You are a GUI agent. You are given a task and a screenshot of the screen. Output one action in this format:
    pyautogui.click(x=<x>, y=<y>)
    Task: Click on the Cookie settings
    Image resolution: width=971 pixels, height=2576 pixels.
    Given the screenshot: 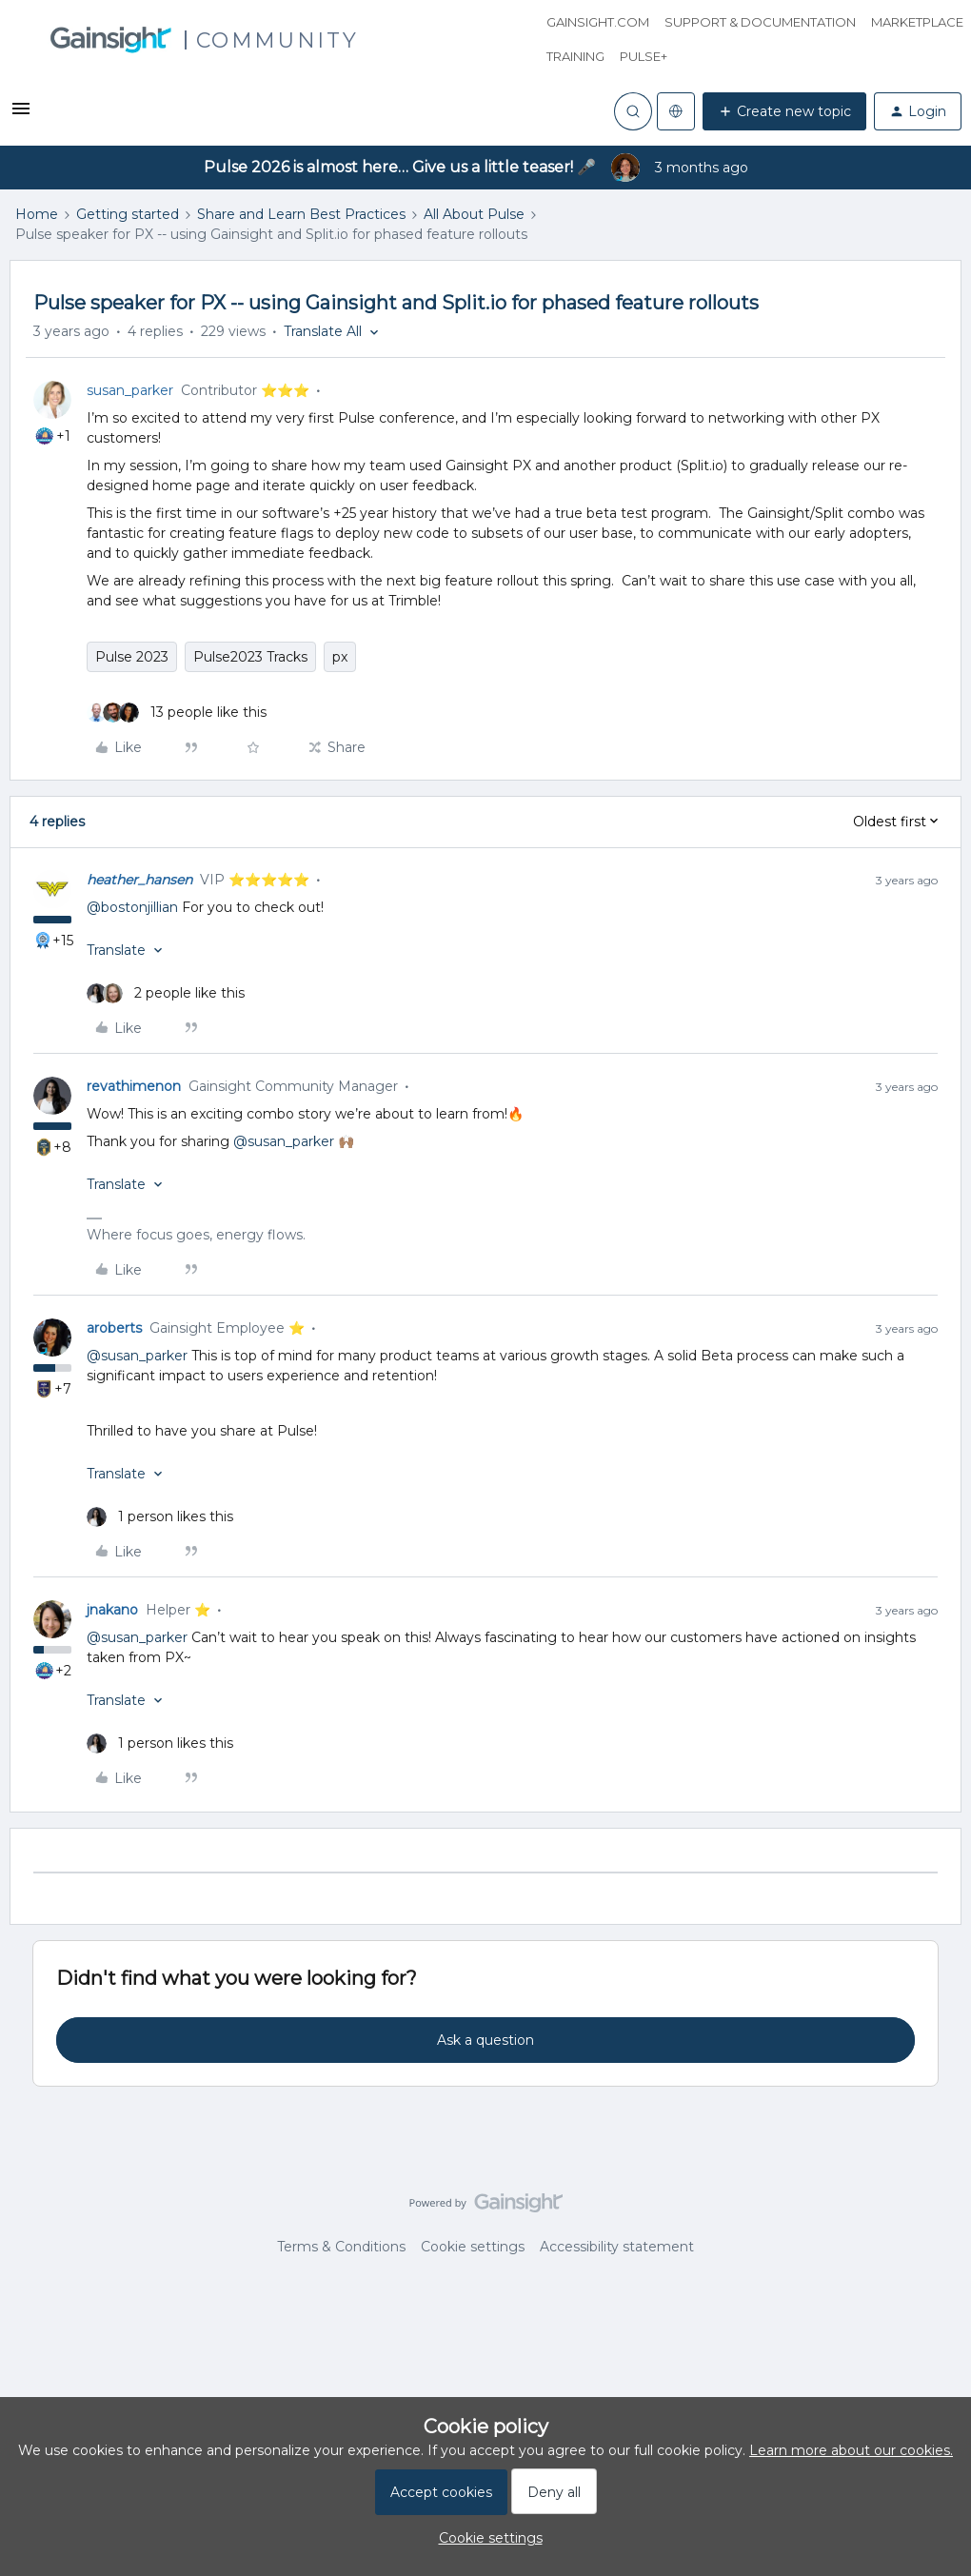 What is the action you would take?
    pyautogui.click(x=473, y=2246)
    